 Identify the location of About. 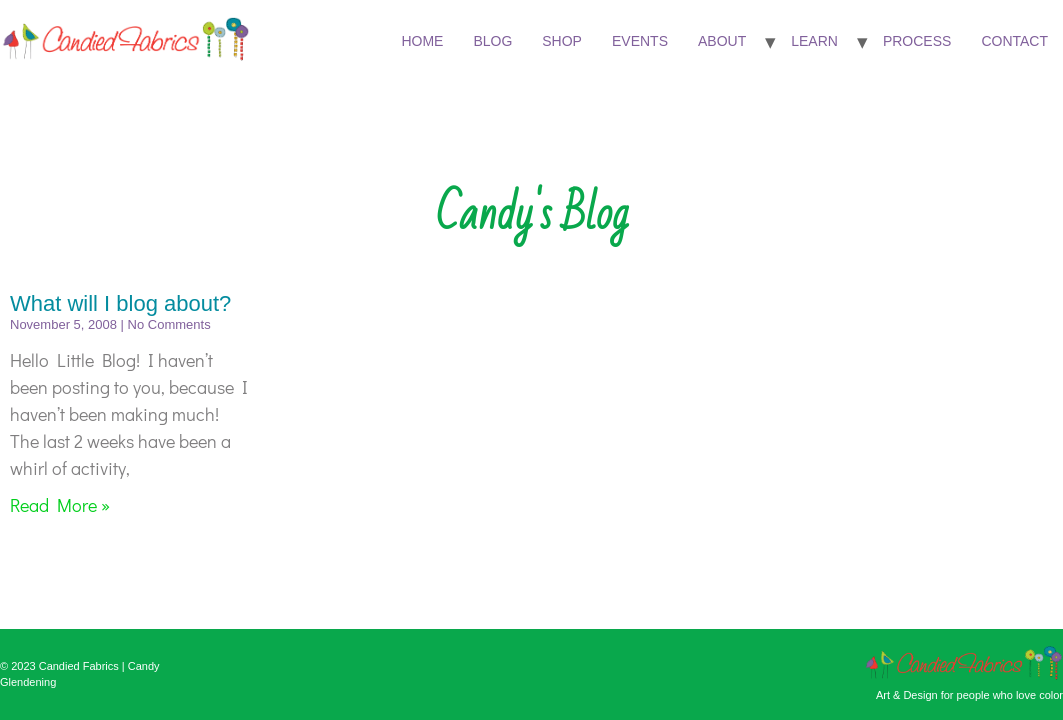
(722, 41).